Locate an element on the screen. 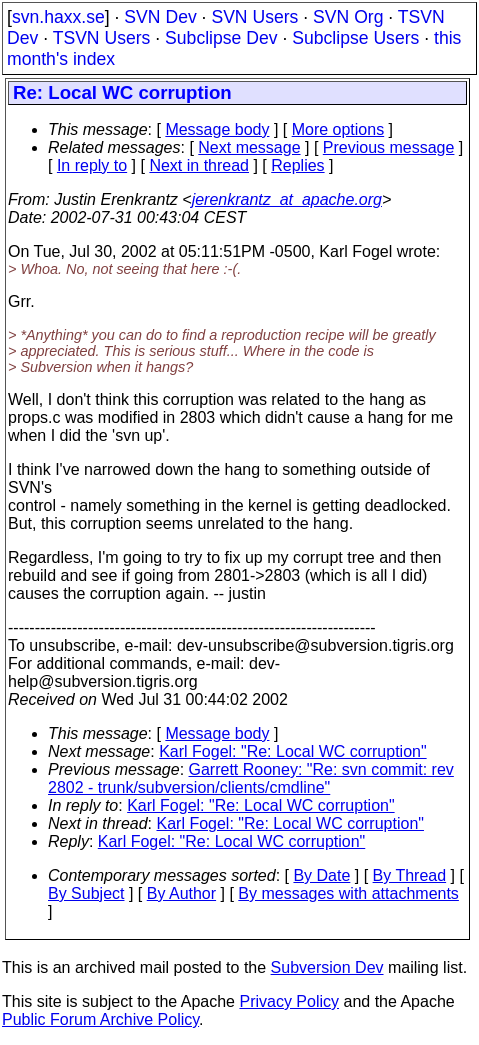  jerenkrantz_at_apache.org is located at coordinates (287, 199).